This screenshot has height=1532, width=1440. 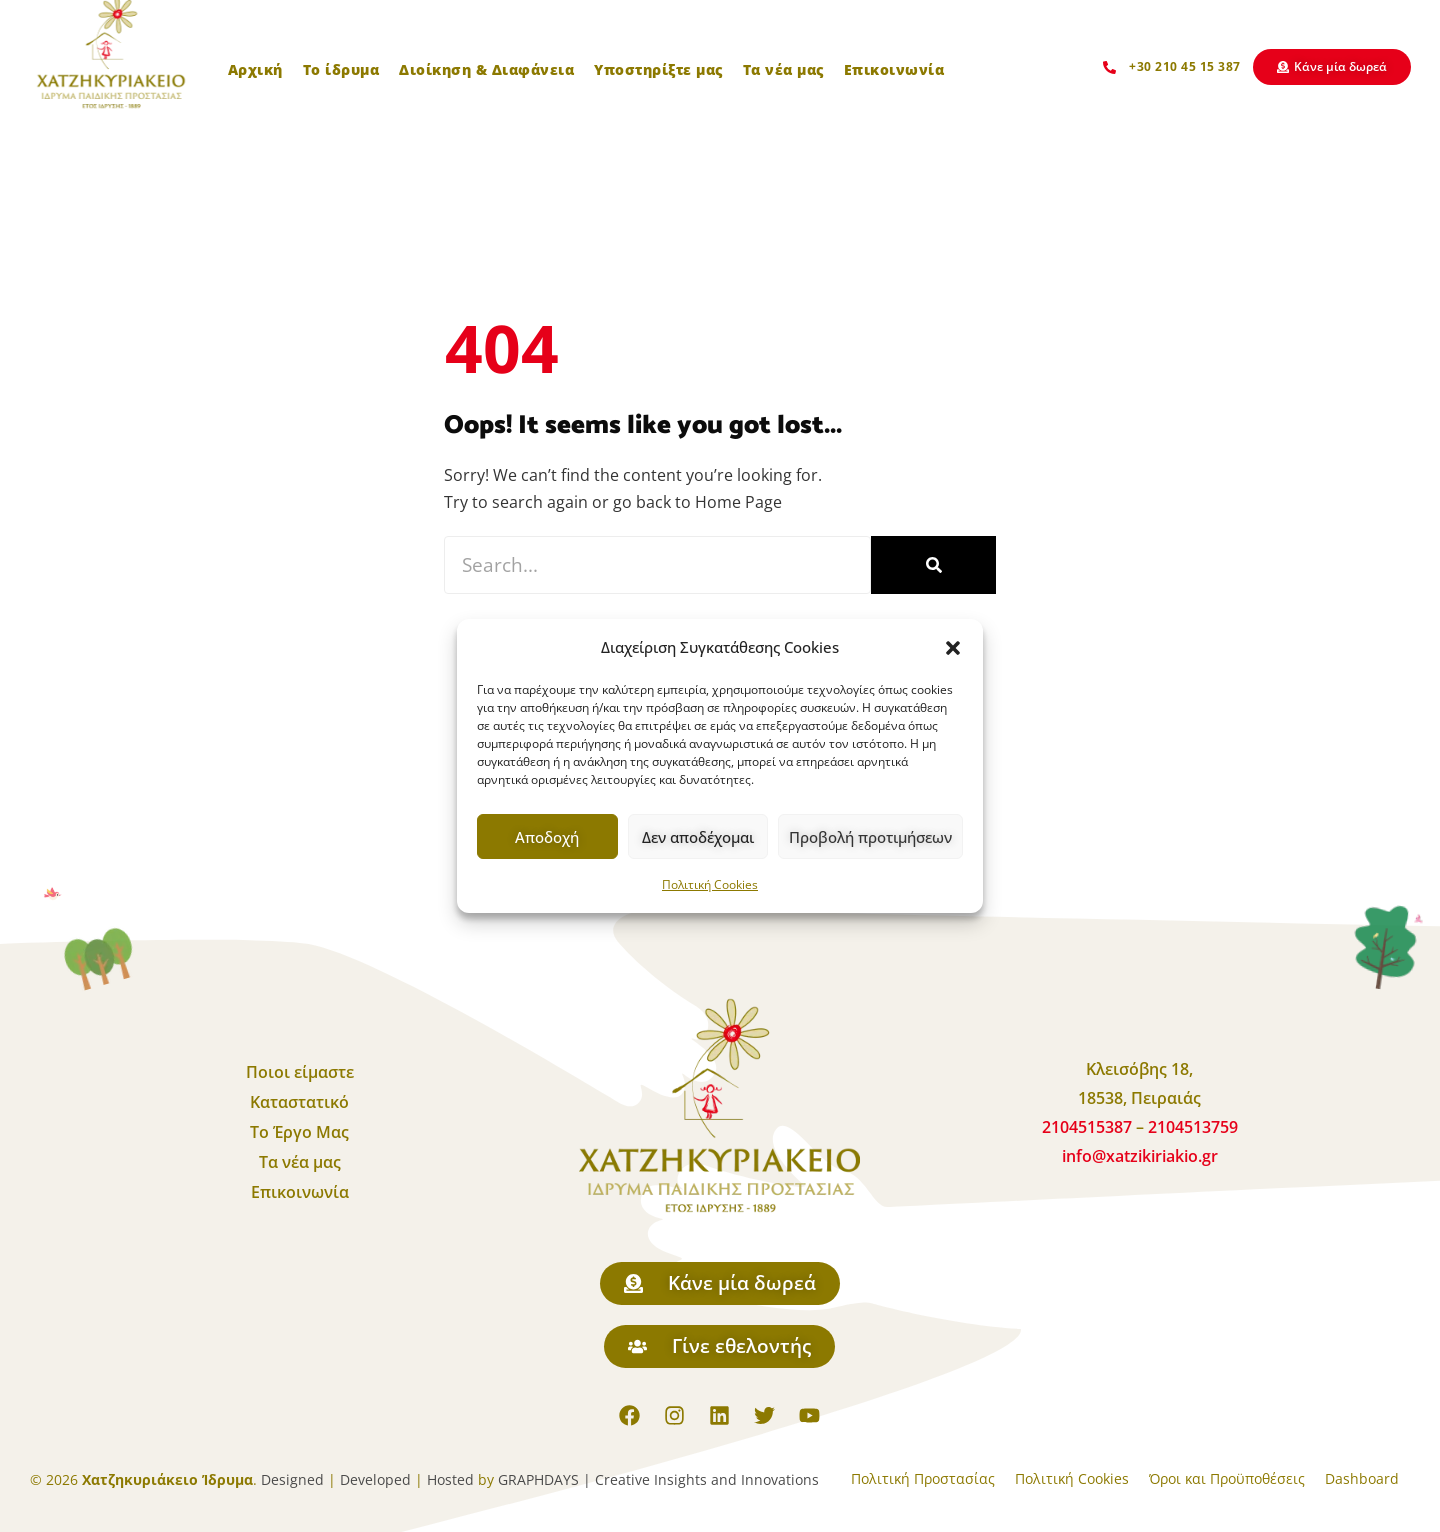 What do you see at coordinates (933, 565) in the screenshot?
I see `[Search]` at bounding box center [933, 565].